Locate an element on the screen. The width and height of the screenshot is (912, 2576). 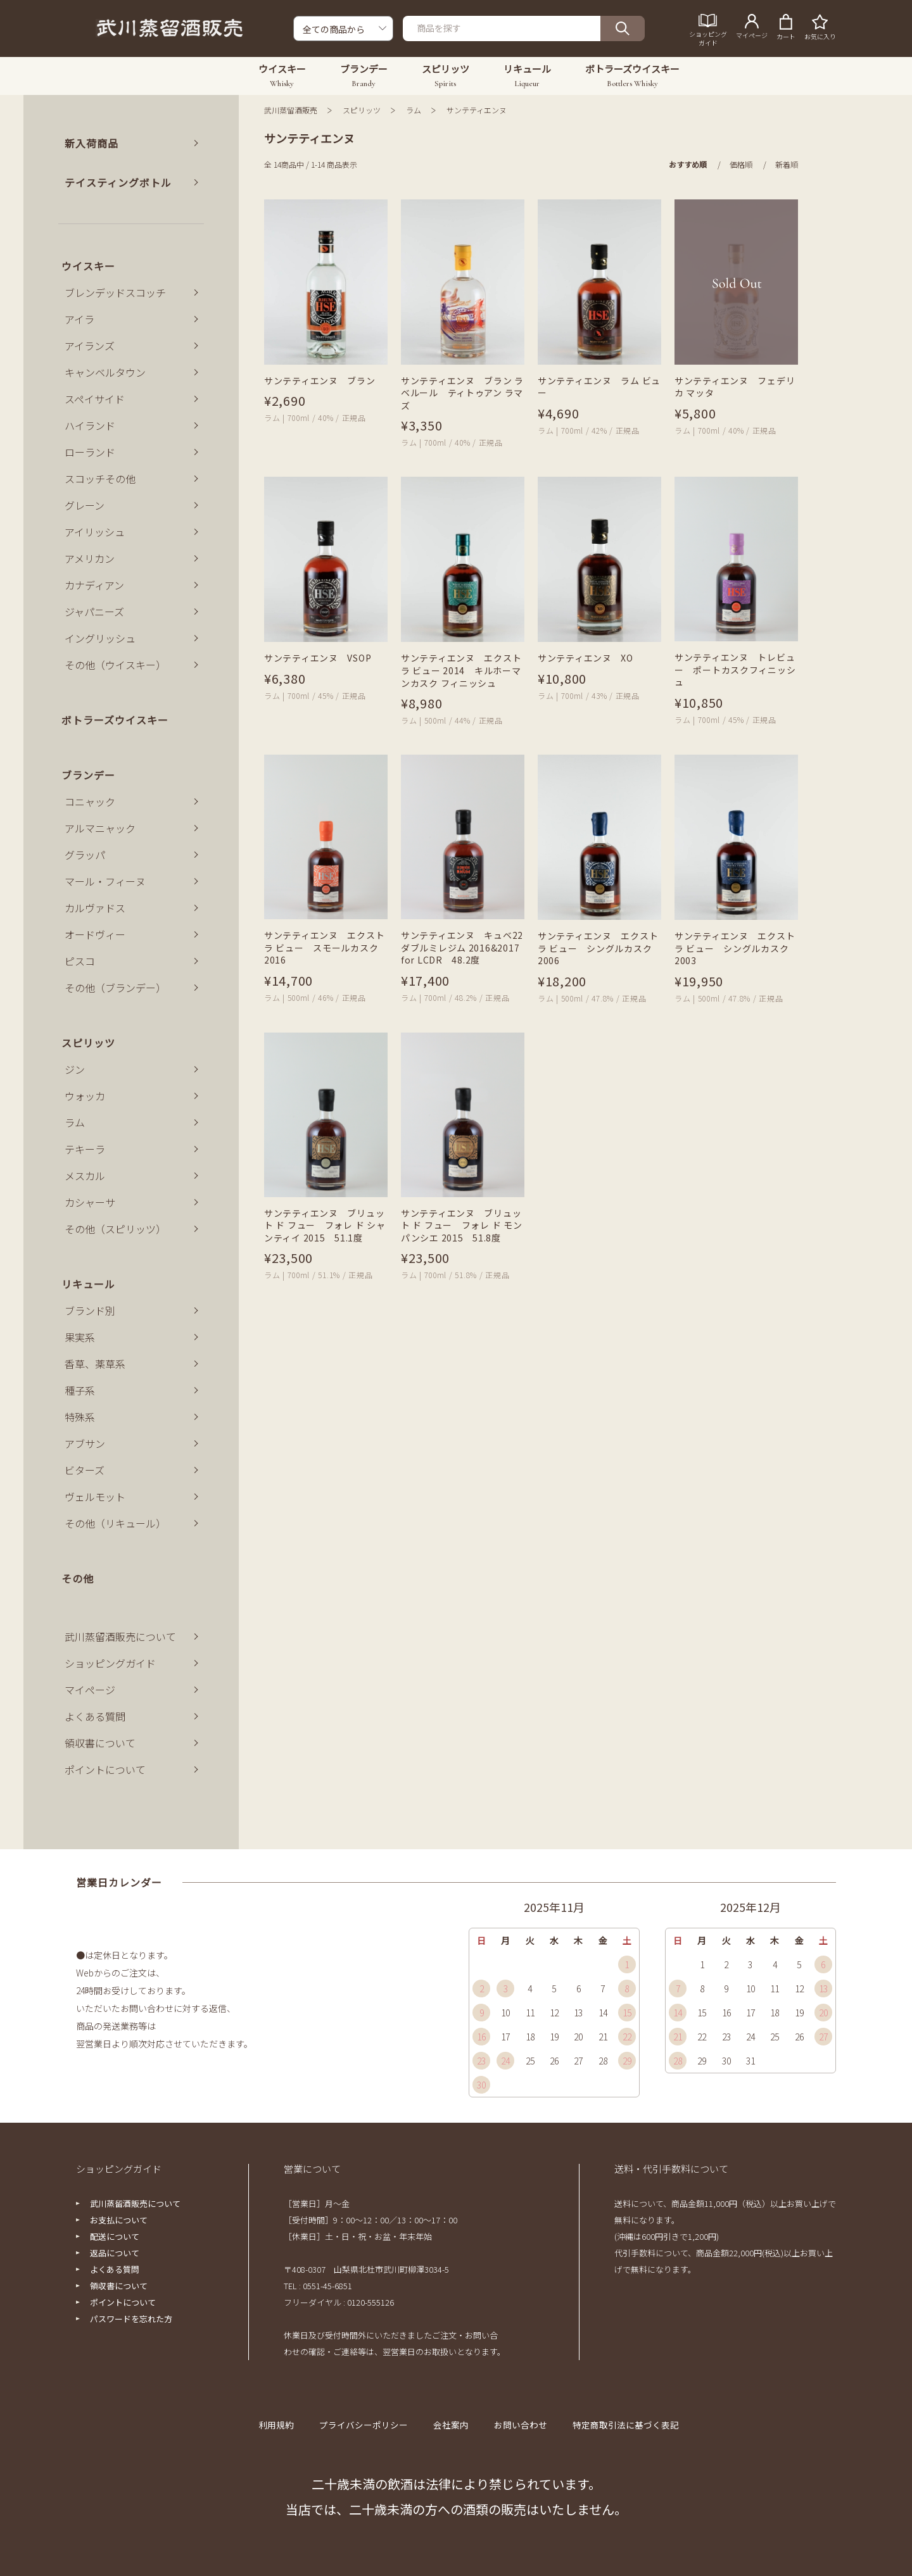
ボトラーズウイスキー is located at coordinates (114, 719).